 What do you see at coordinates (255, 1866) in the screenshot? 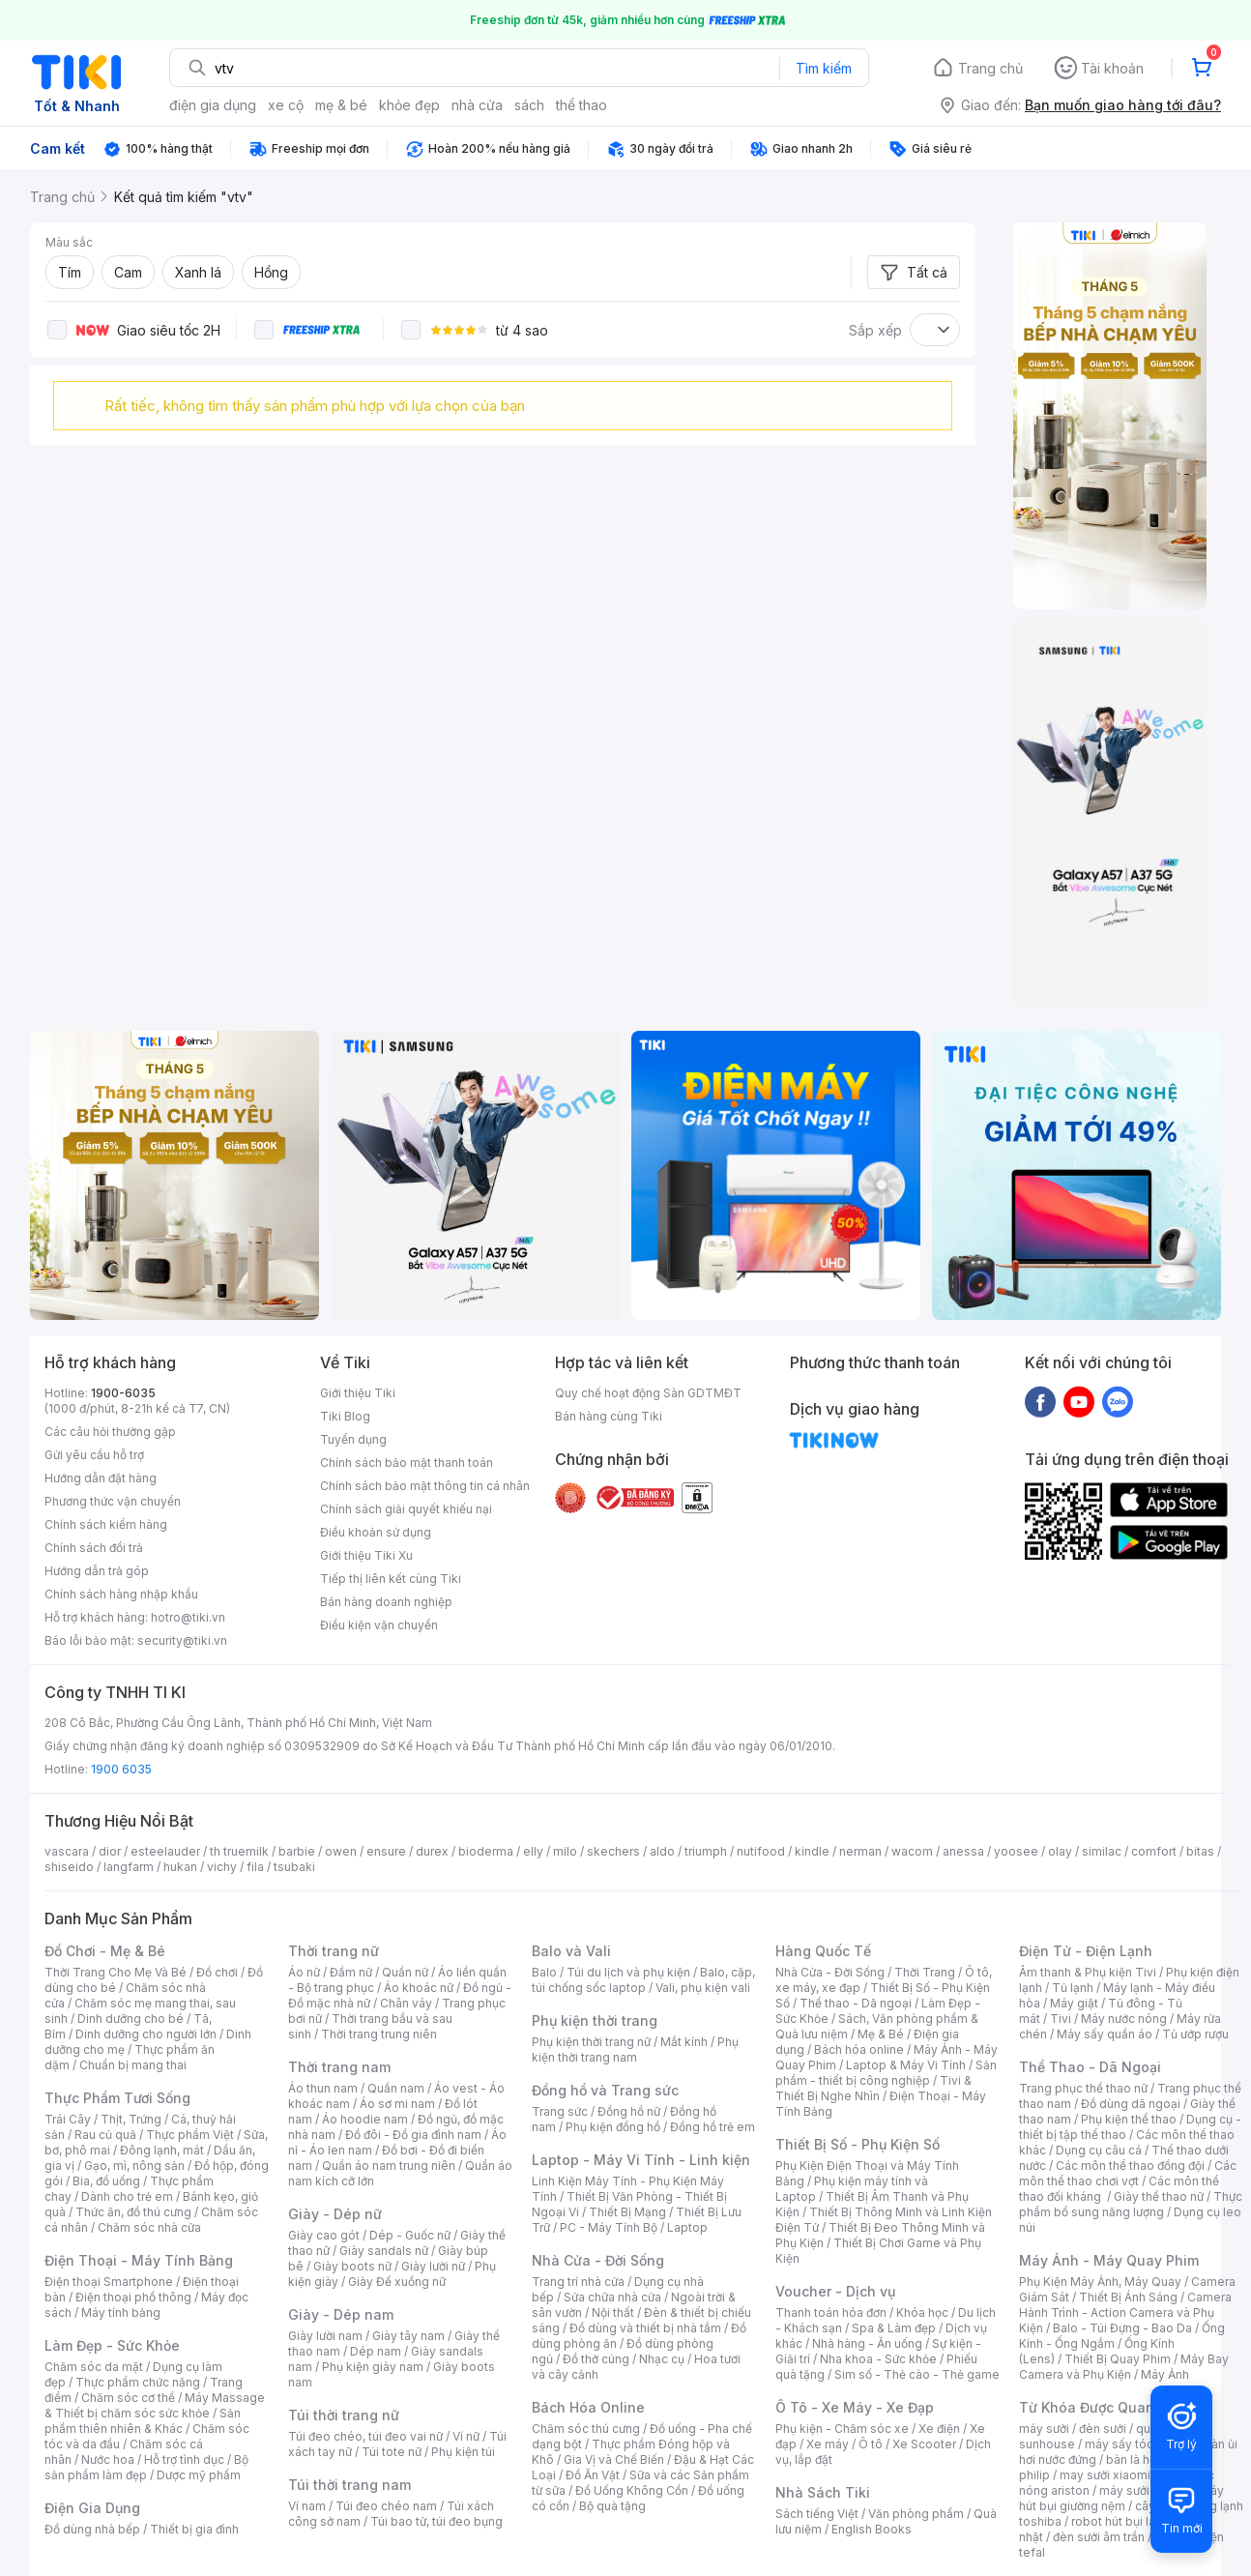
I see `fila` at bounding box center [255, 1866].